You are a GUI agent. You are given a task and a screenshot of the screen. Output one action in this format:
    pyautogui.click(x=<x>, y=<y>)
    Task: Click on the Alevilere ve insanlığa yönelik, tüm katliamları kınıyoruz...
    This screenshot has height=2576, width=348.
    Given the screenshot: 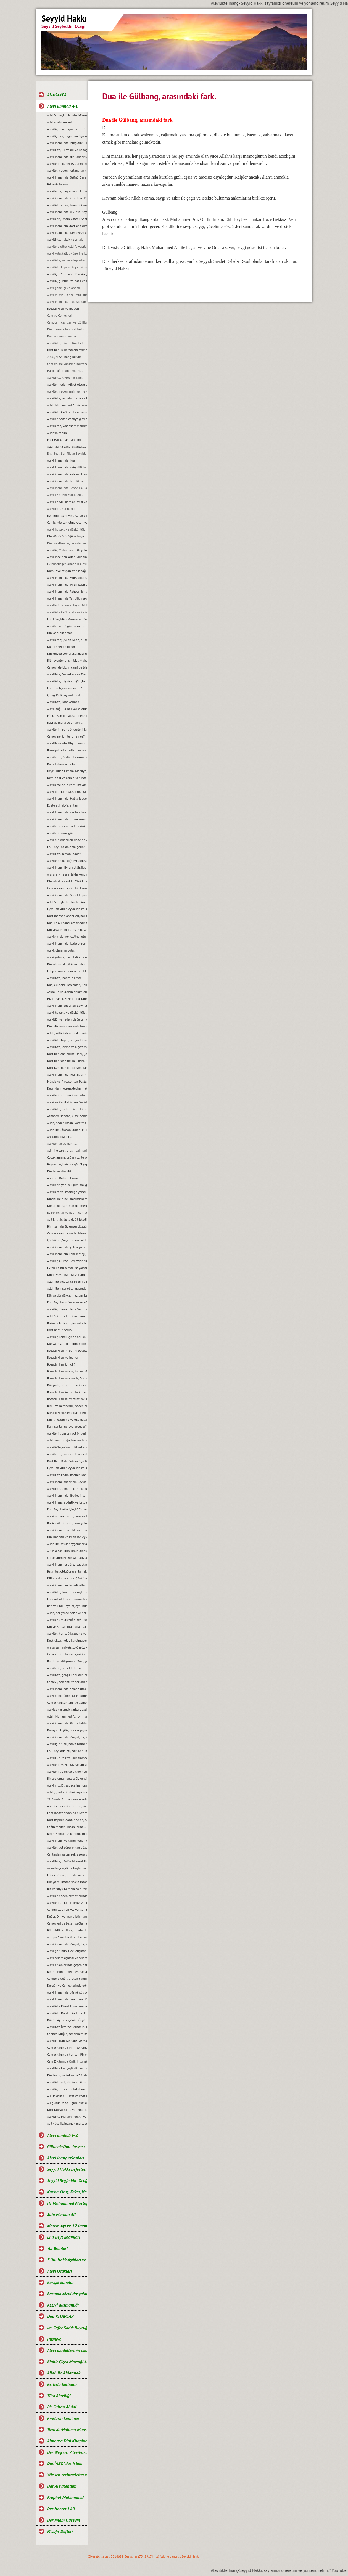 What is the action you would take?
    pyautogui.click(x=67, y=1192)
    